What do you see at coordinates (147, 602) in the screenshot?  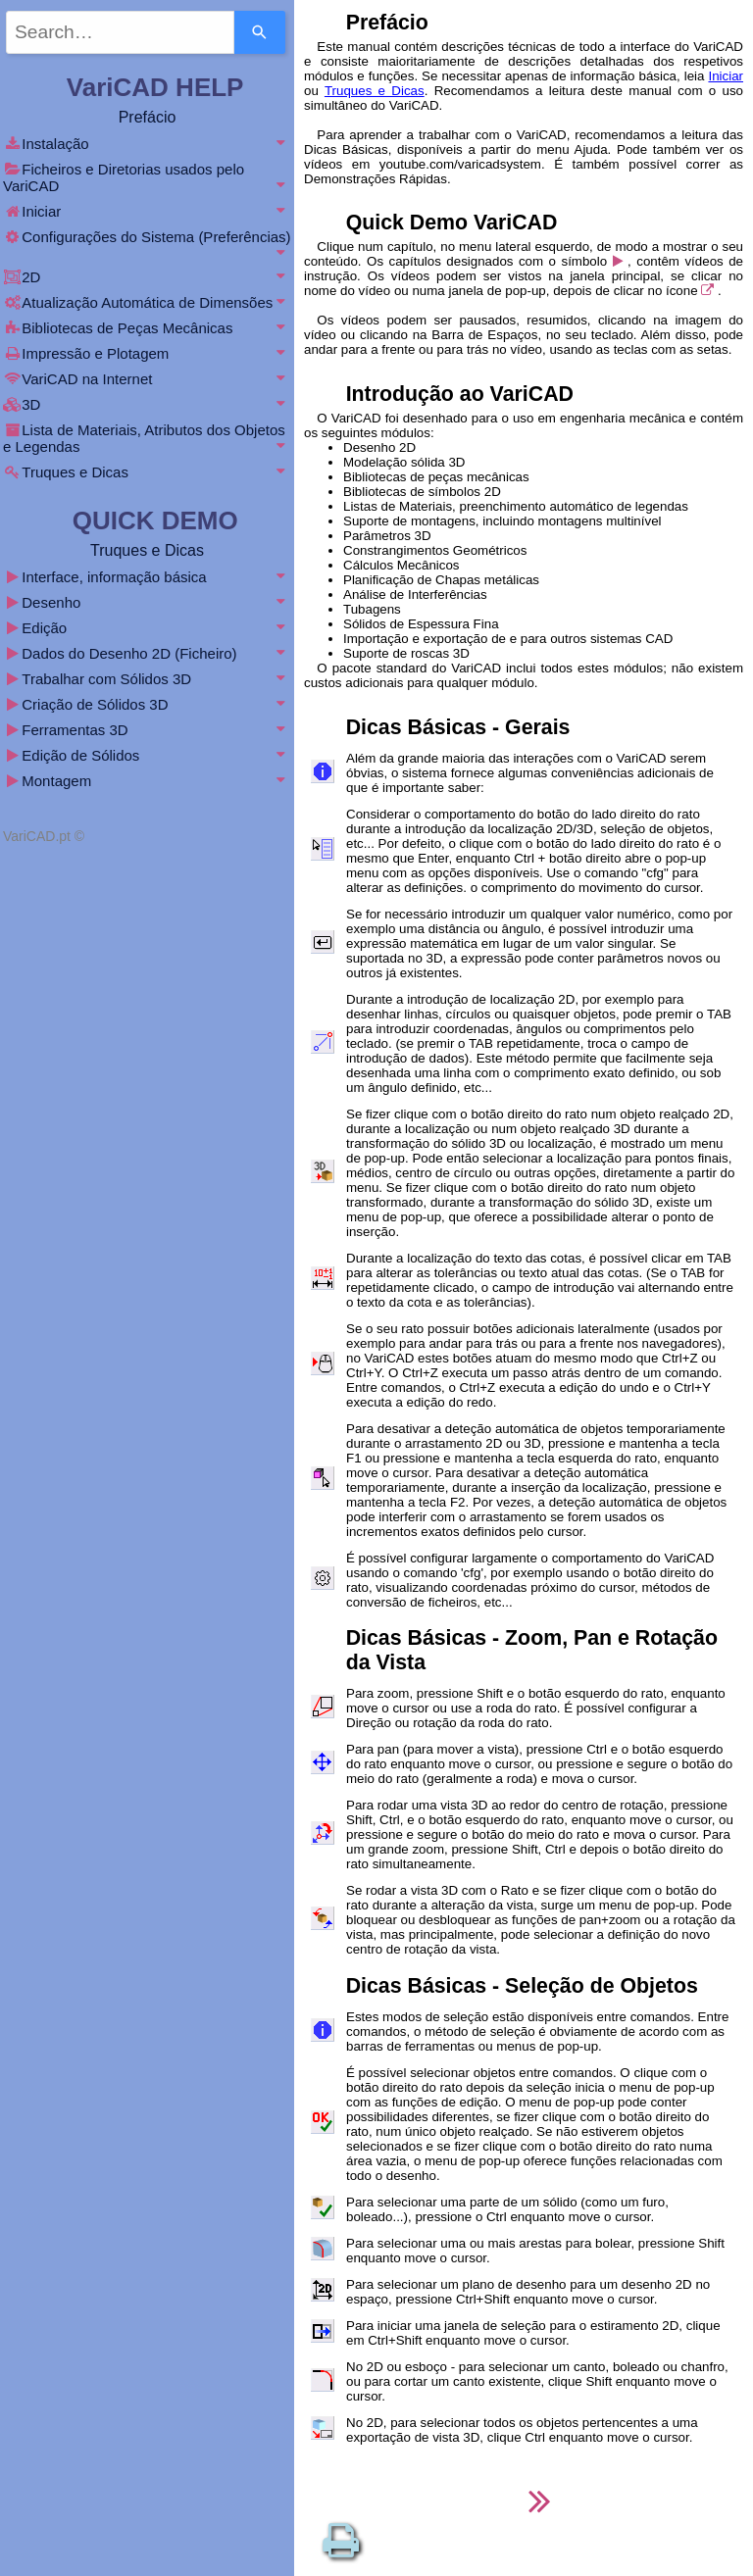 I see `Desenho` at bounding box center [147, 602].